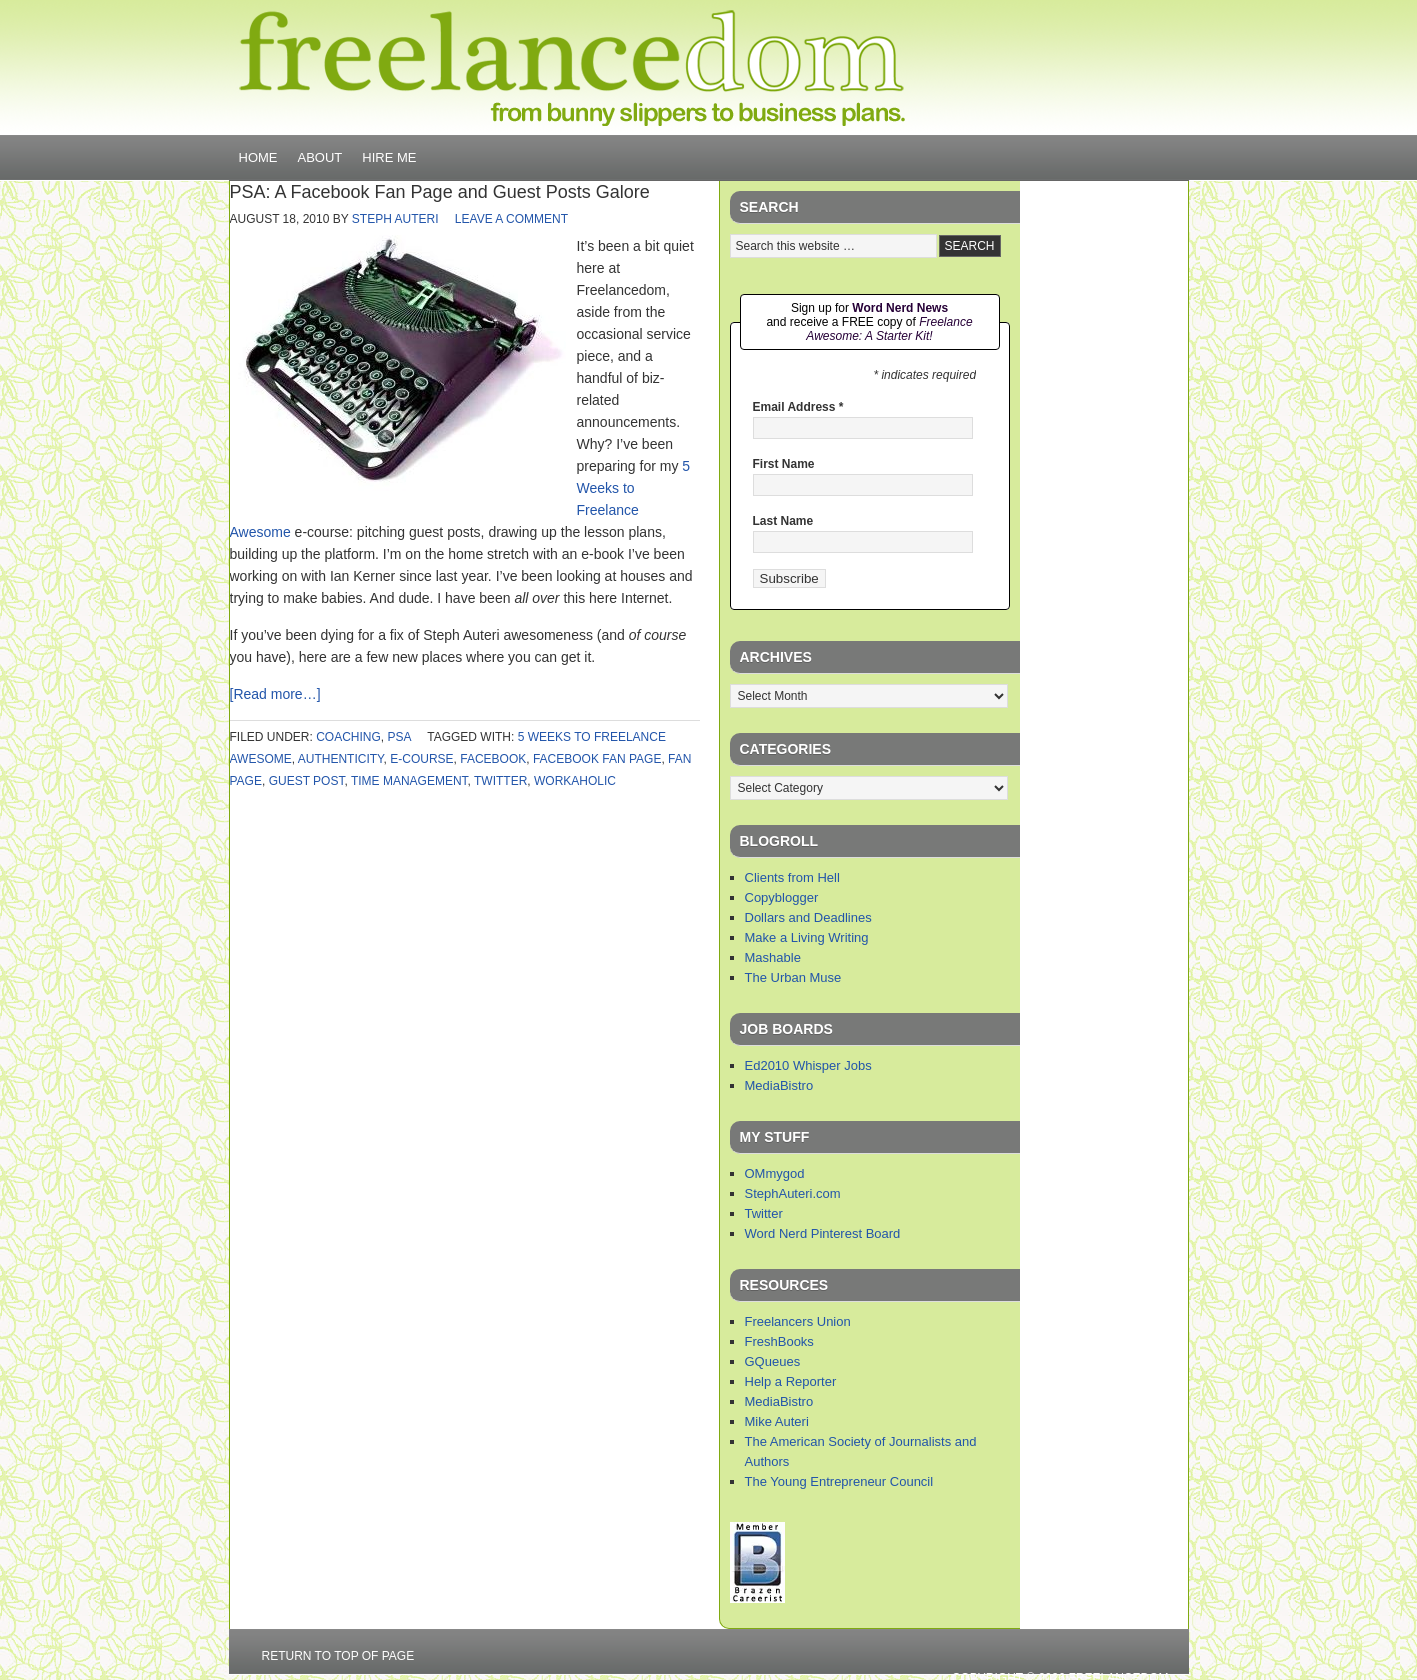  Describe the element at coordinates (500, 781) in the screenshot. I see `twitter` at that location.